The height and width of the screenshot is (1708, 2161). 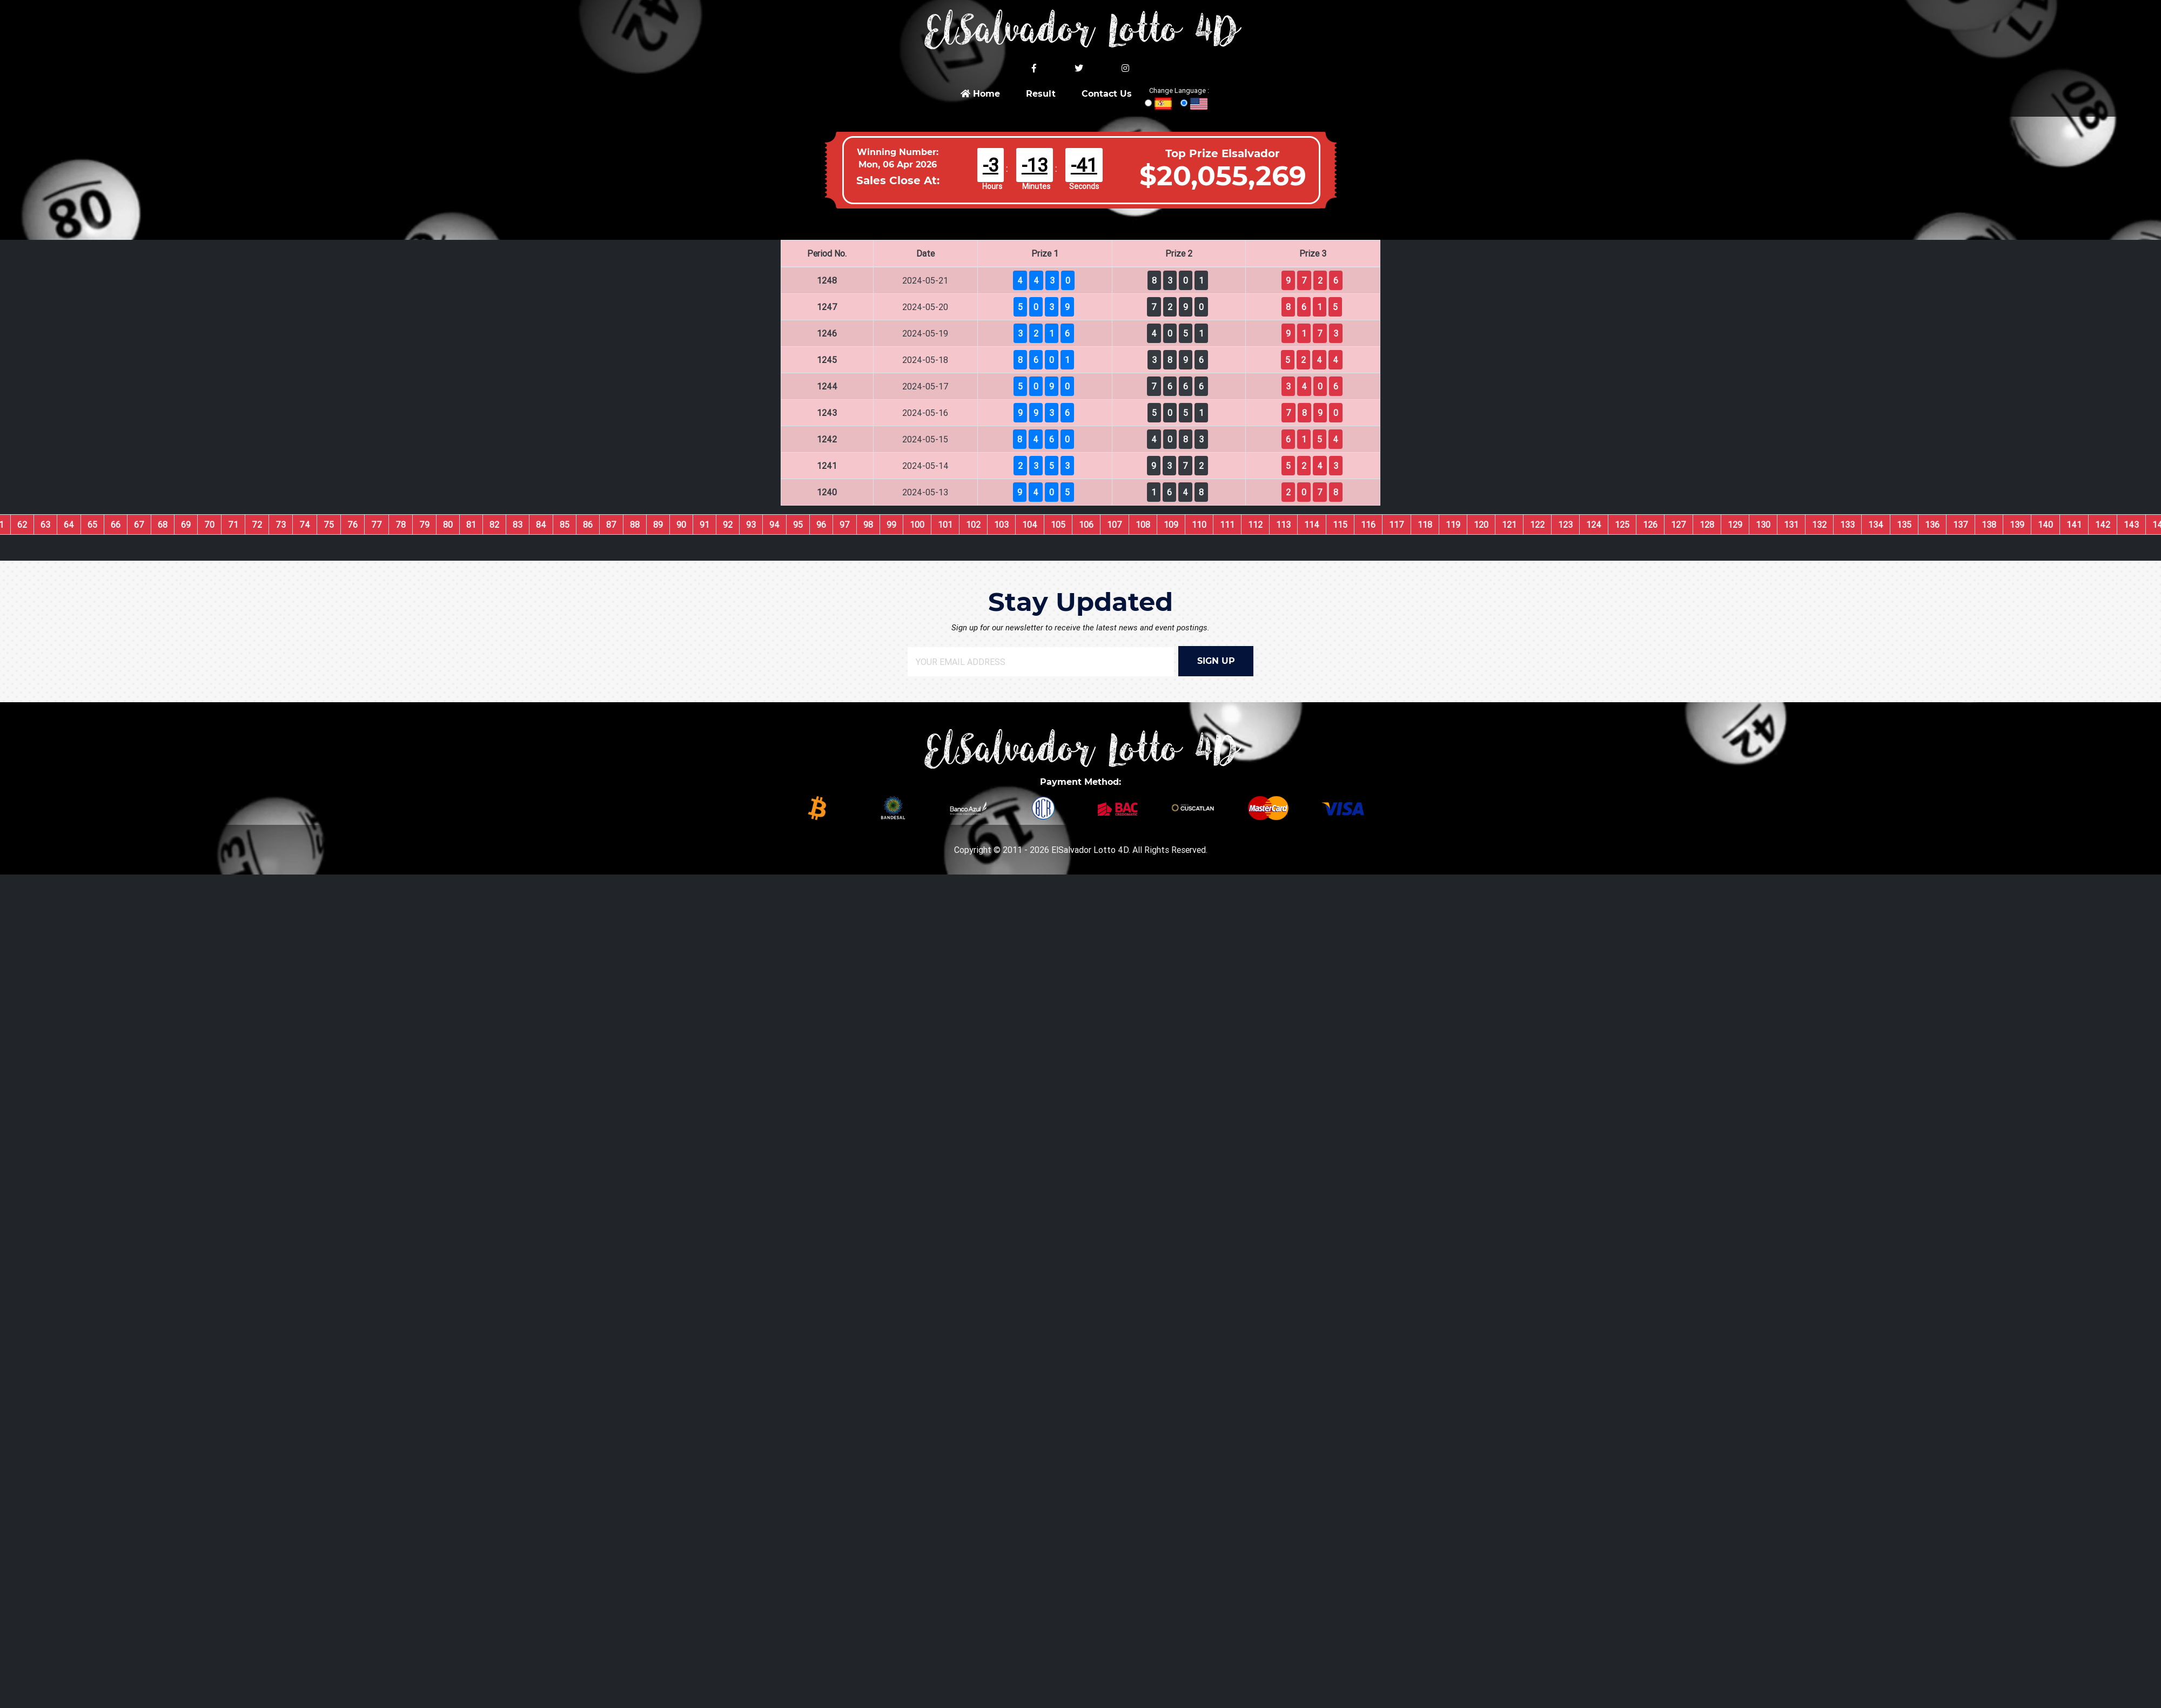 I want to click on 126, so click(x=1650, y=524).